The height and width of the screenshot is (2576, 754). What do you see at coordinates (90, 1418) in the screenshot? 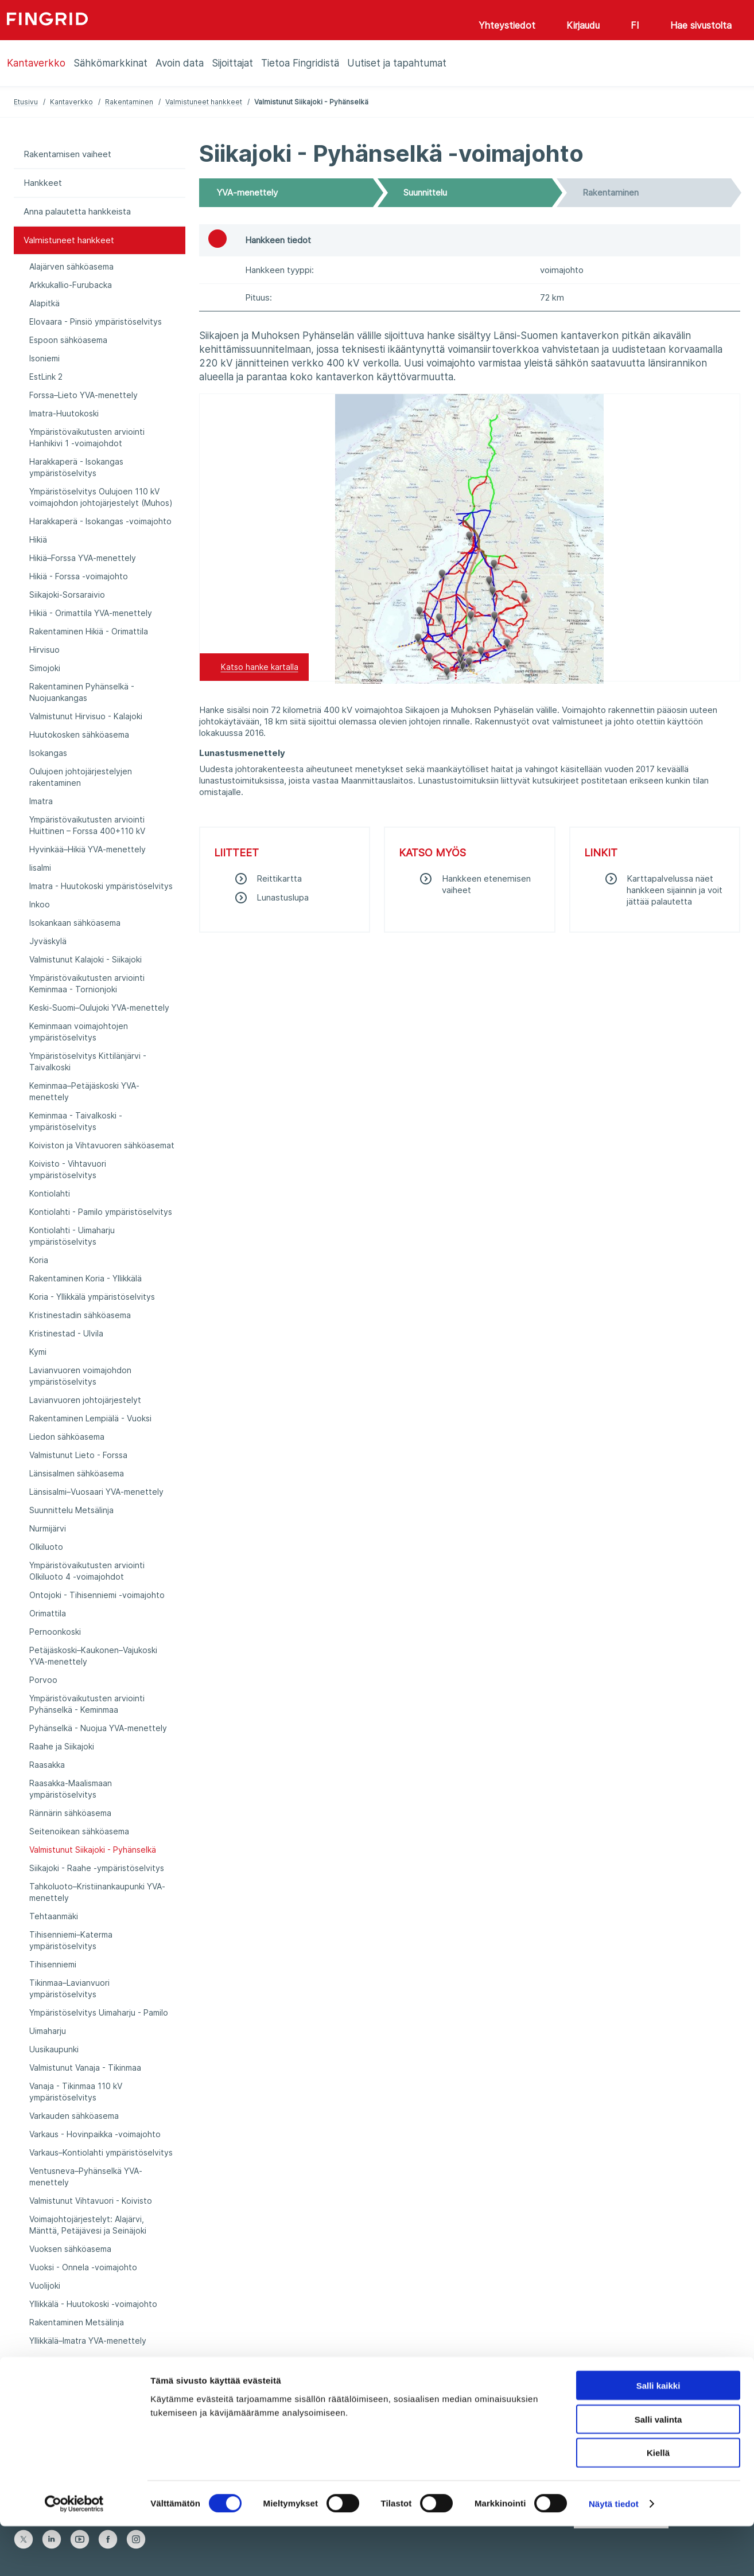
I see `Rakentaminen Lempiälä - Vuoksi` at bounding box center [90, 1418].